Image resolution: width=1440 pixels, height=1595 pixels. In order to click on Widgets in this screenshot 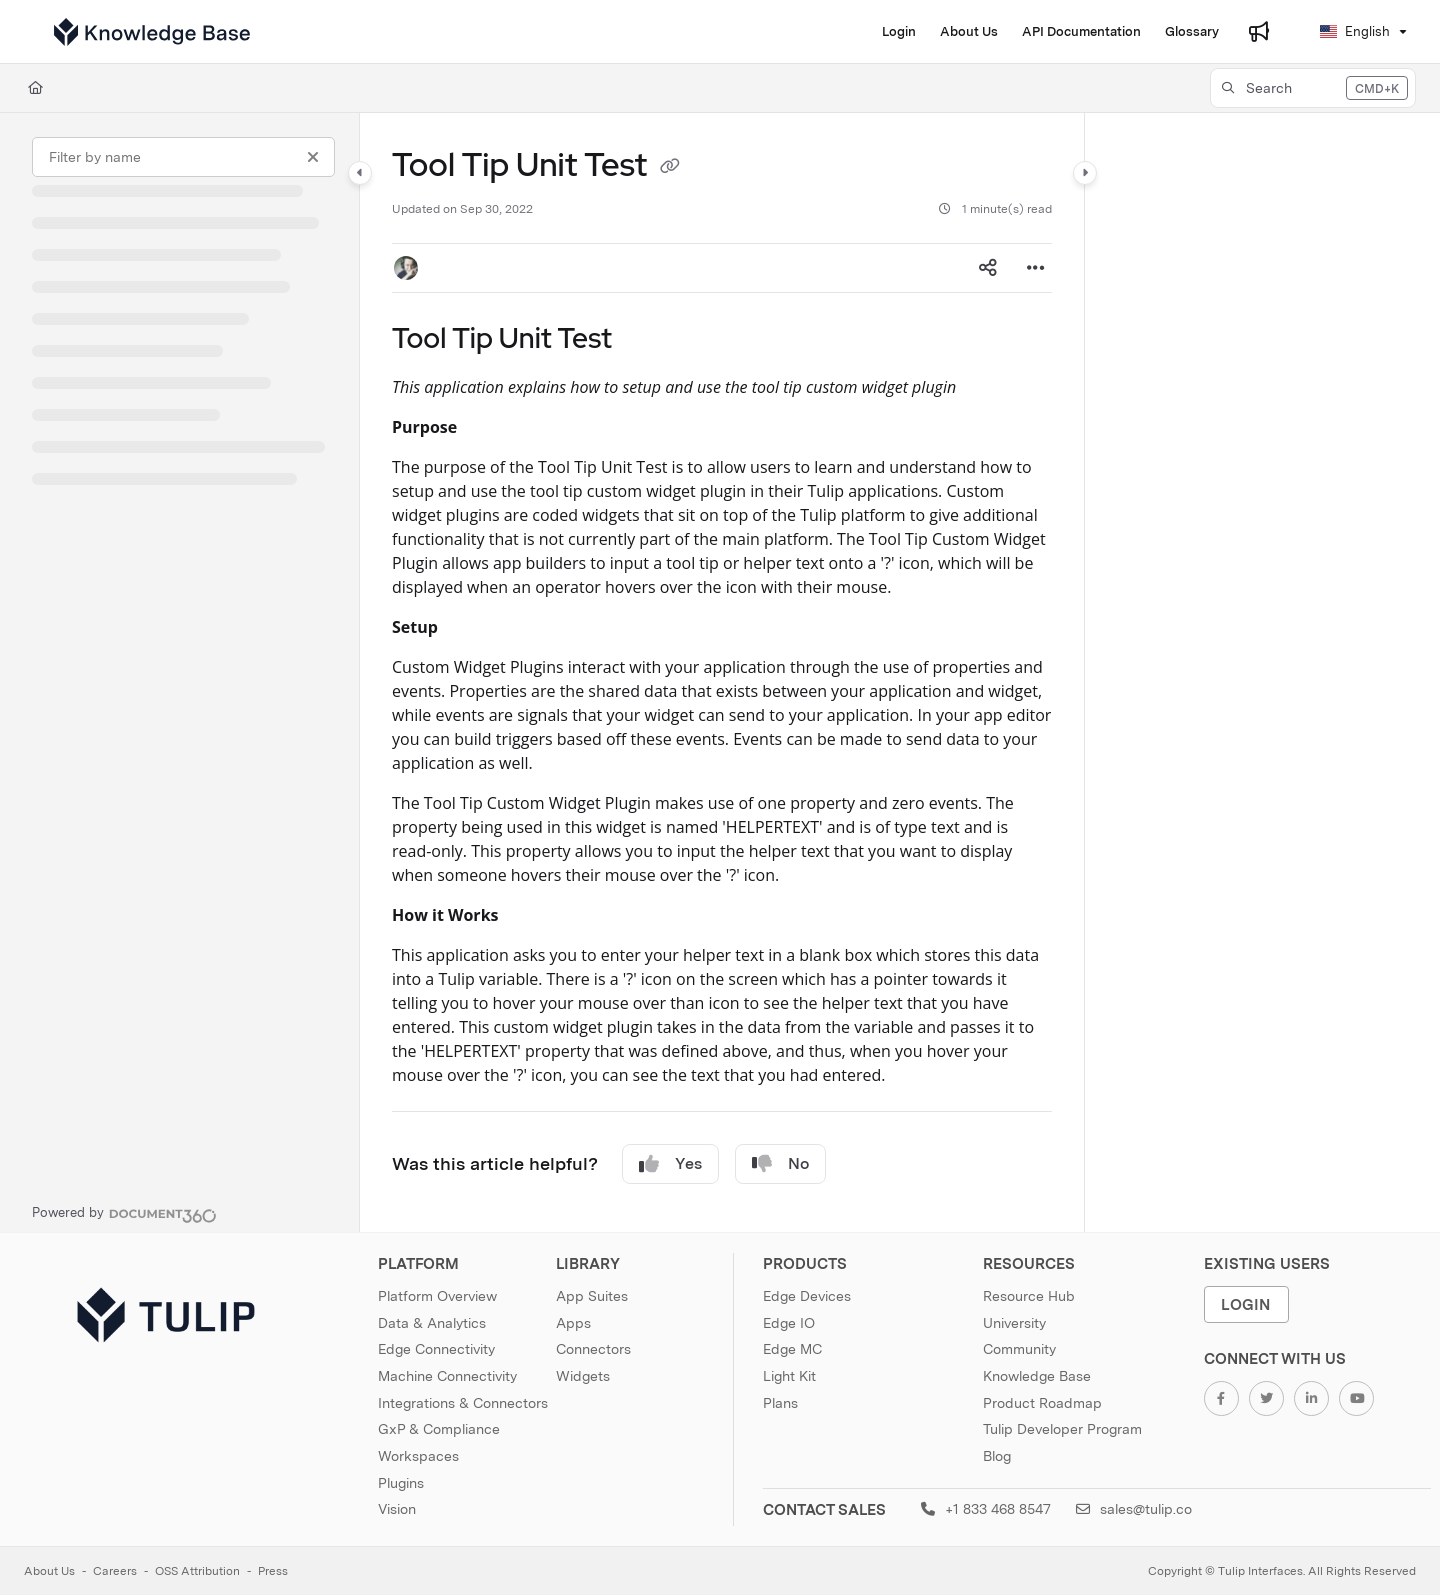, I will do `click(583, 1376)`.